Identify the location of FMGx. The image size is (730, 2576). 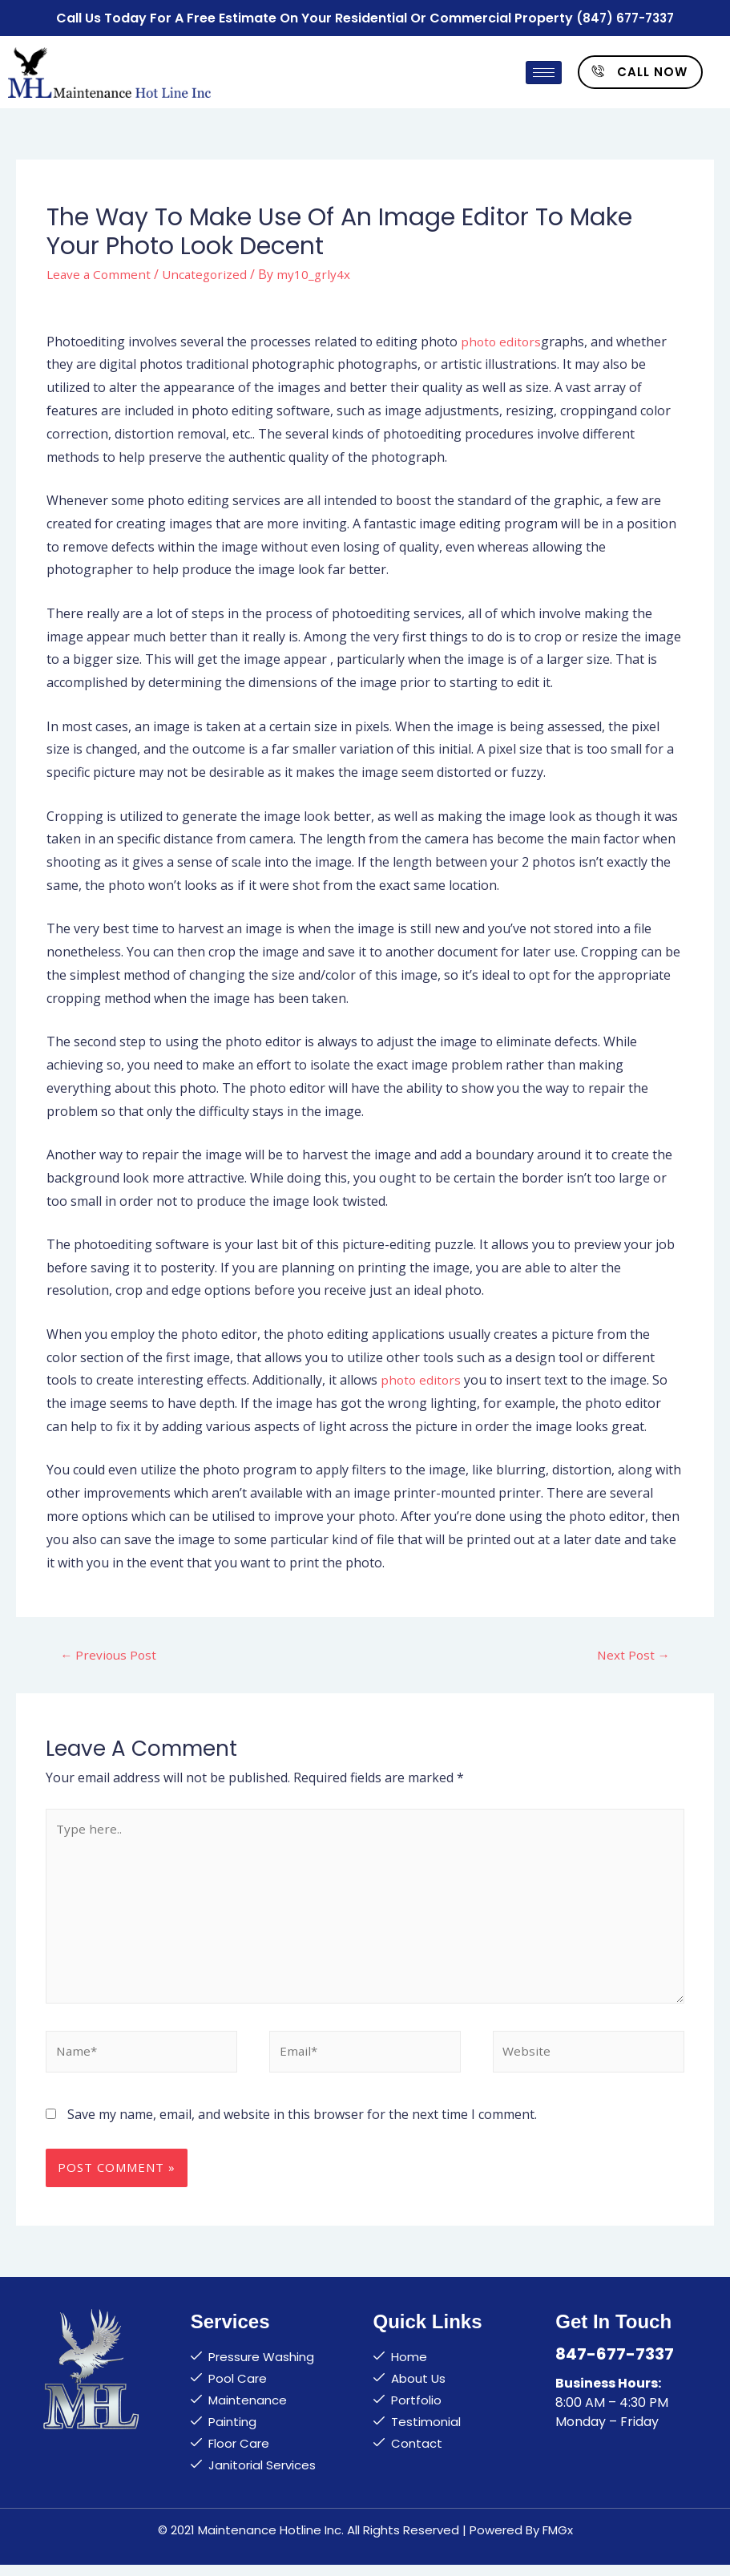
(557, 2541).